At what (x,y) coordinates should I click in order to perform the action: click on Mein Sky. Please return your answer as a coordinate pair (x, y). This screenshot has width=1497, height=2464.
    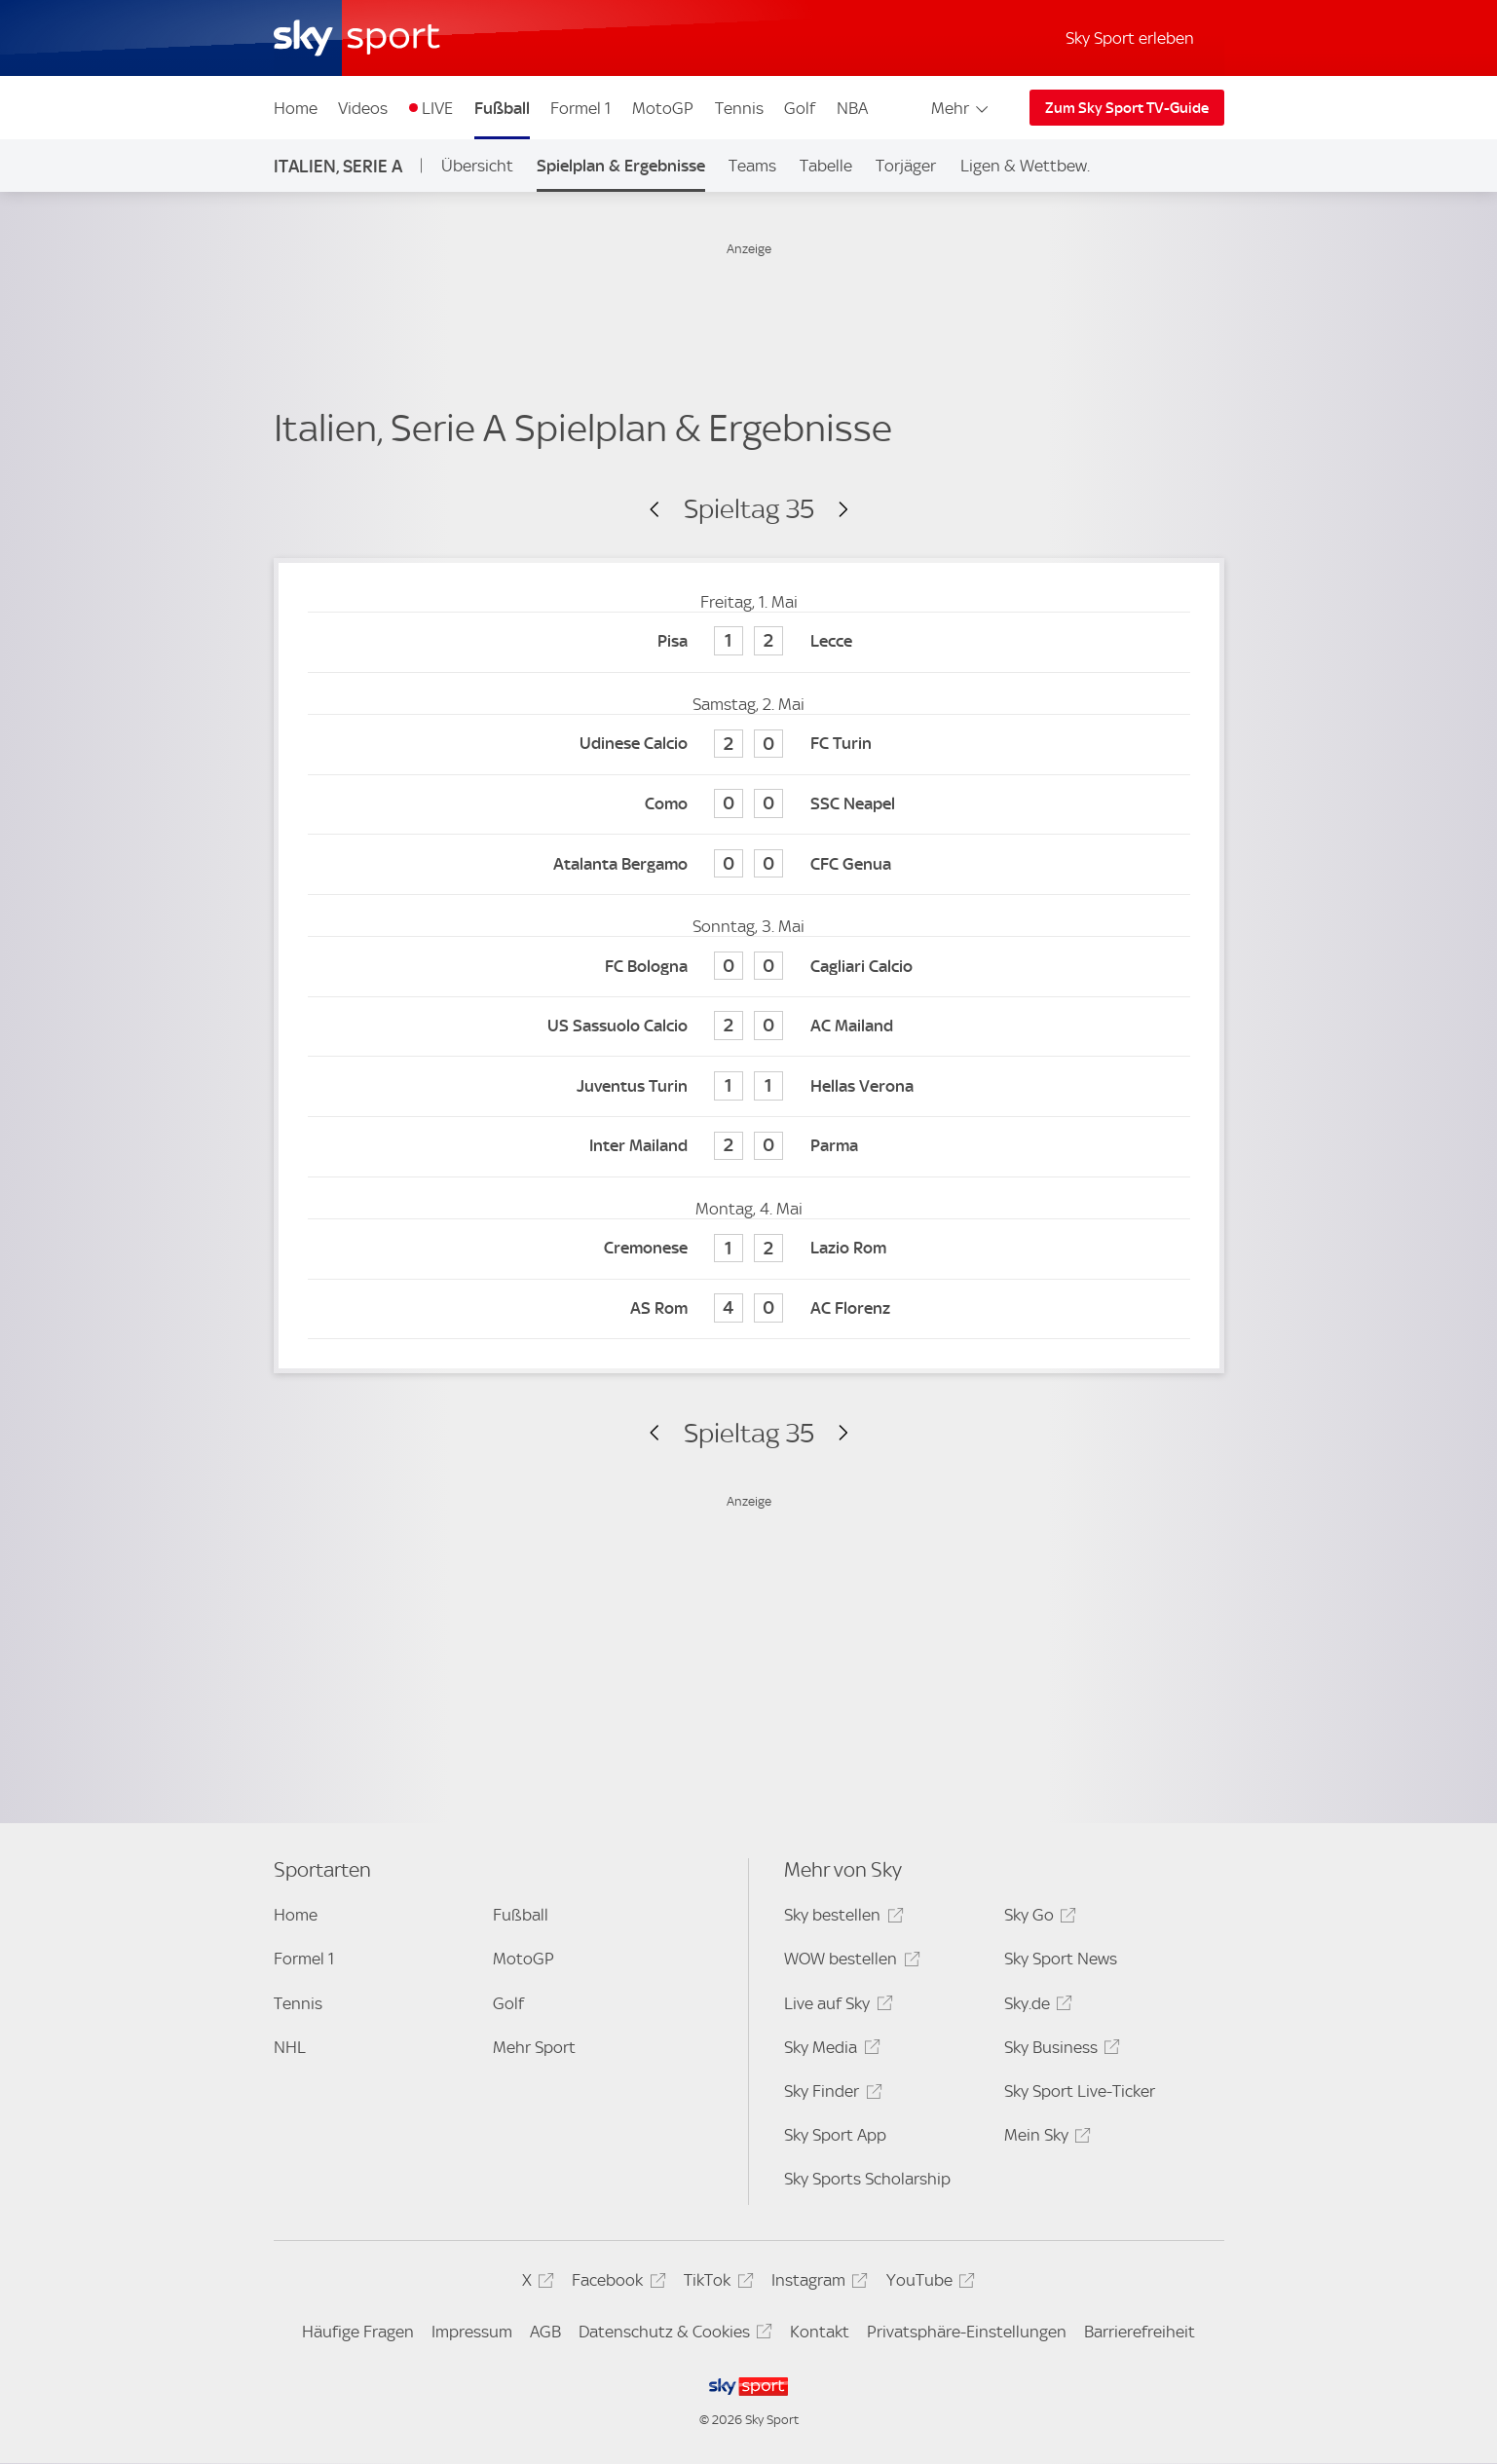
    Looking at the image, I should click on (1044, 2138).